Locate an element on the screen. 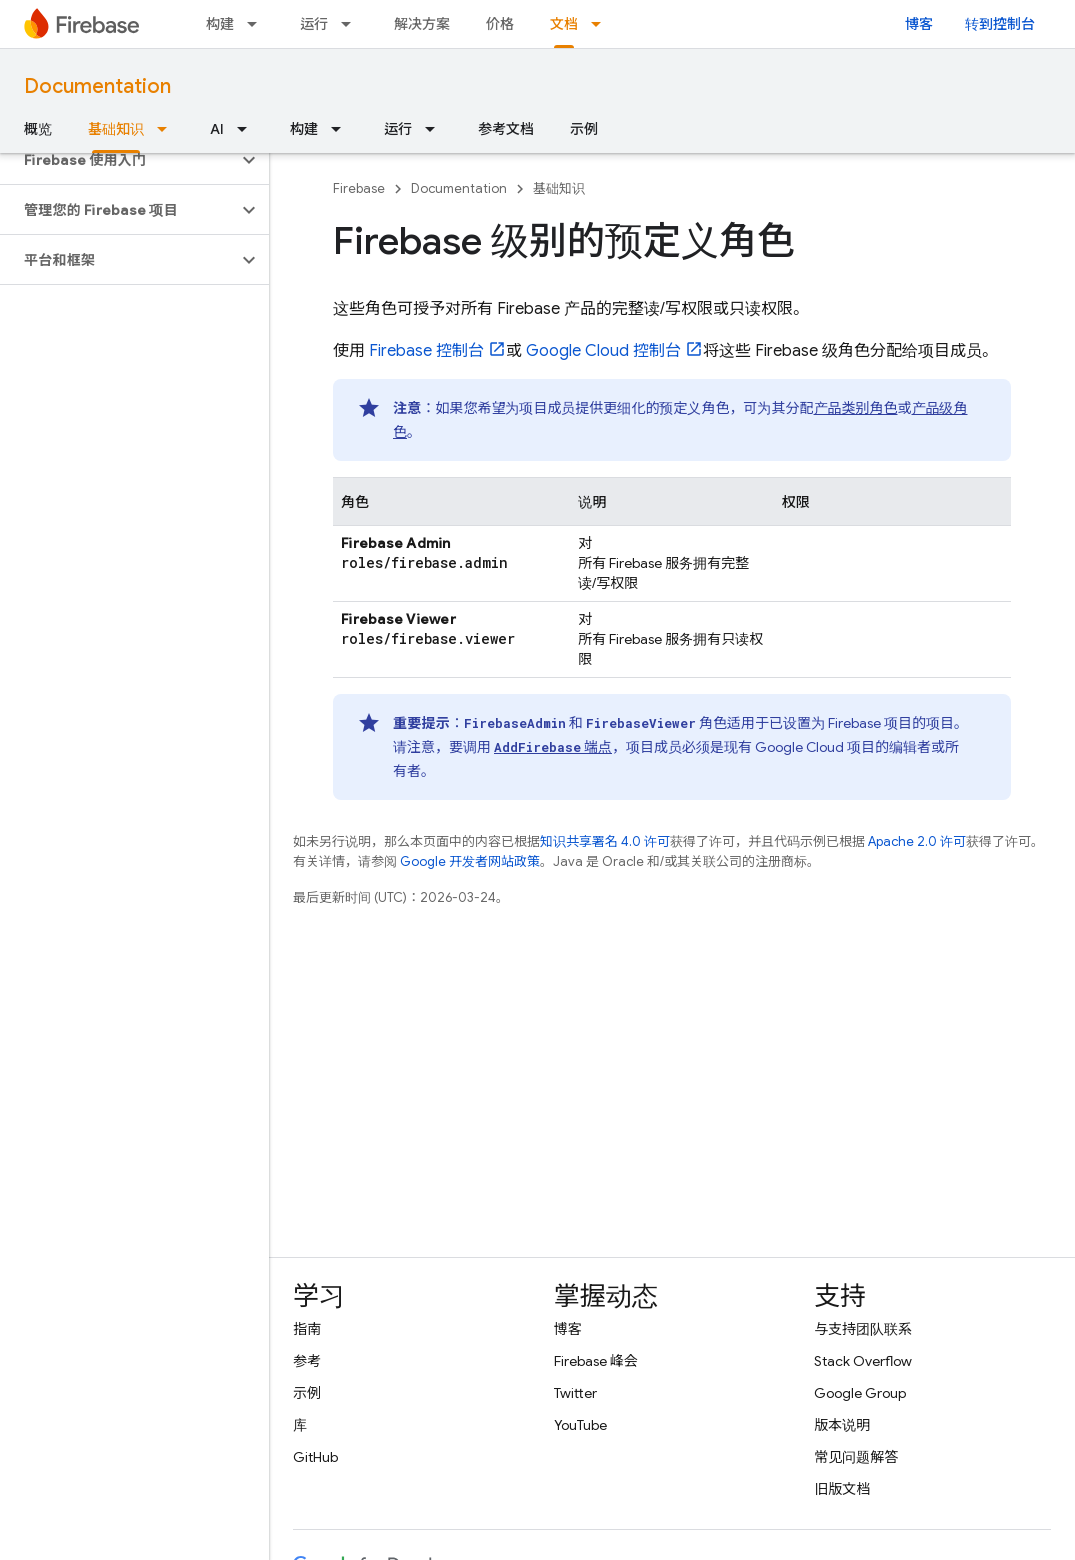 The width and height of the screenshot is (1075, 1560). Twitter is located at coordinates (575, 1393).